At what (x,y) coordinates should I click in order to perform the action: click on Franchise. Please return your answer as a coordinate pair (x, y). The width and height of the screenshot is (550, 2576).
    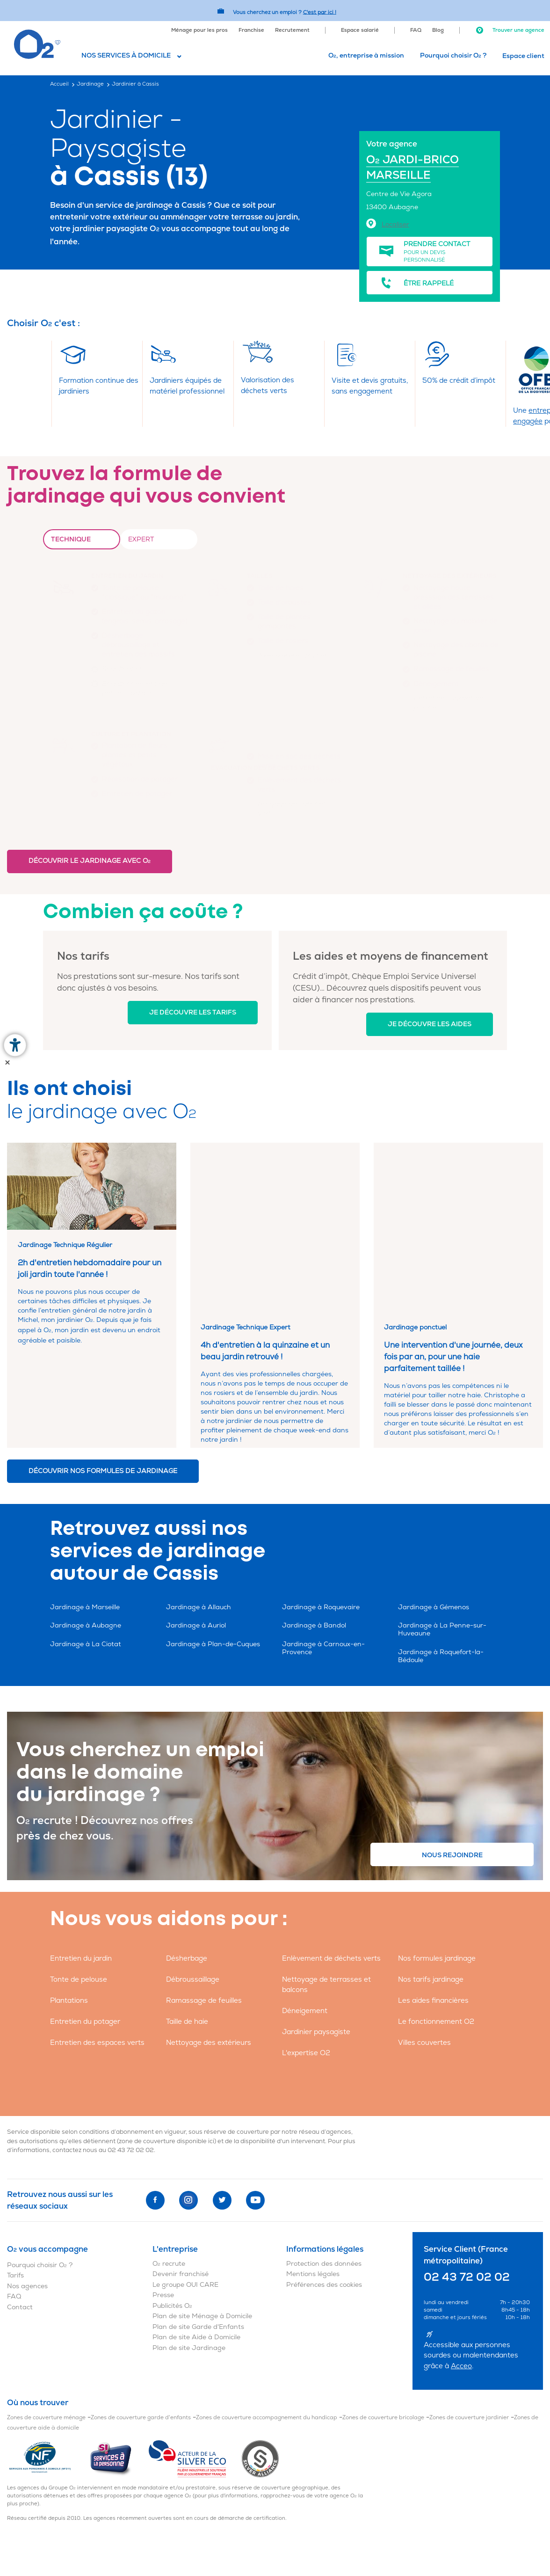
    Looking at the image, I should click on (251, 30).